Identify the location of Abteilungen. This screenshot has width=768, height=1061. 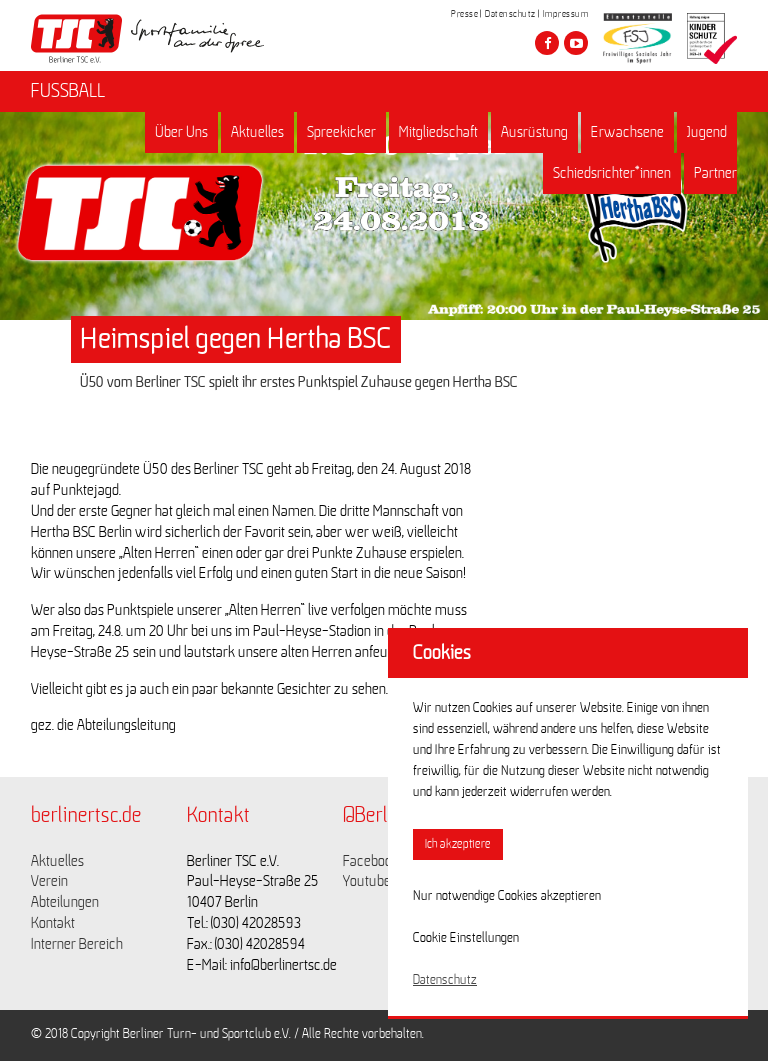
(65, 902).